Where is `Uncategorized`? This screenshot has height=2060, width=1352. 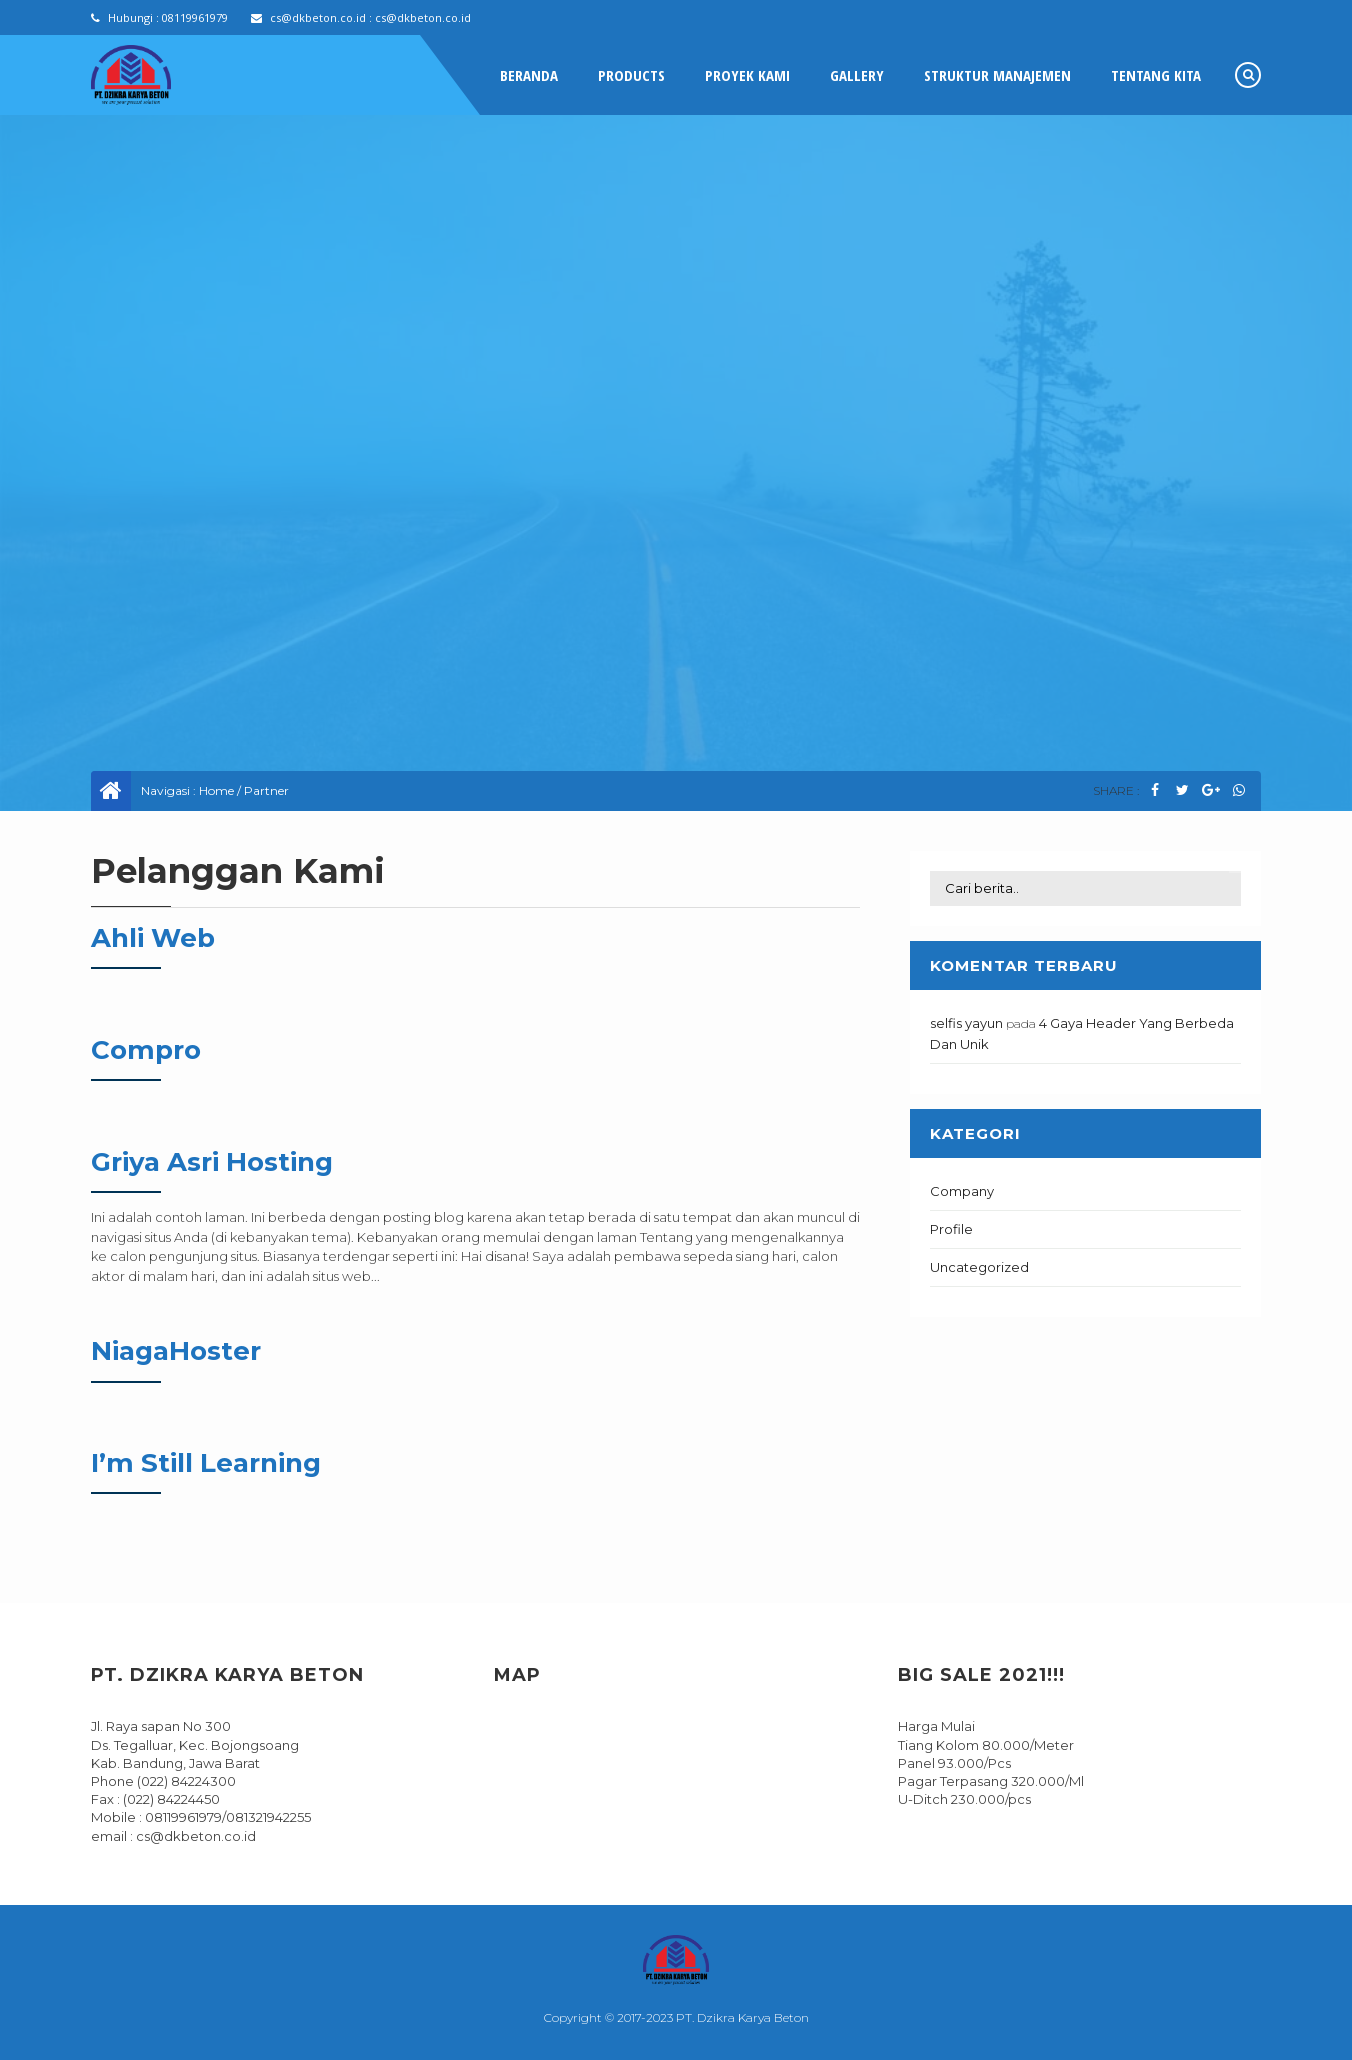
Uncategorized is located at coordinates (979, 1267).